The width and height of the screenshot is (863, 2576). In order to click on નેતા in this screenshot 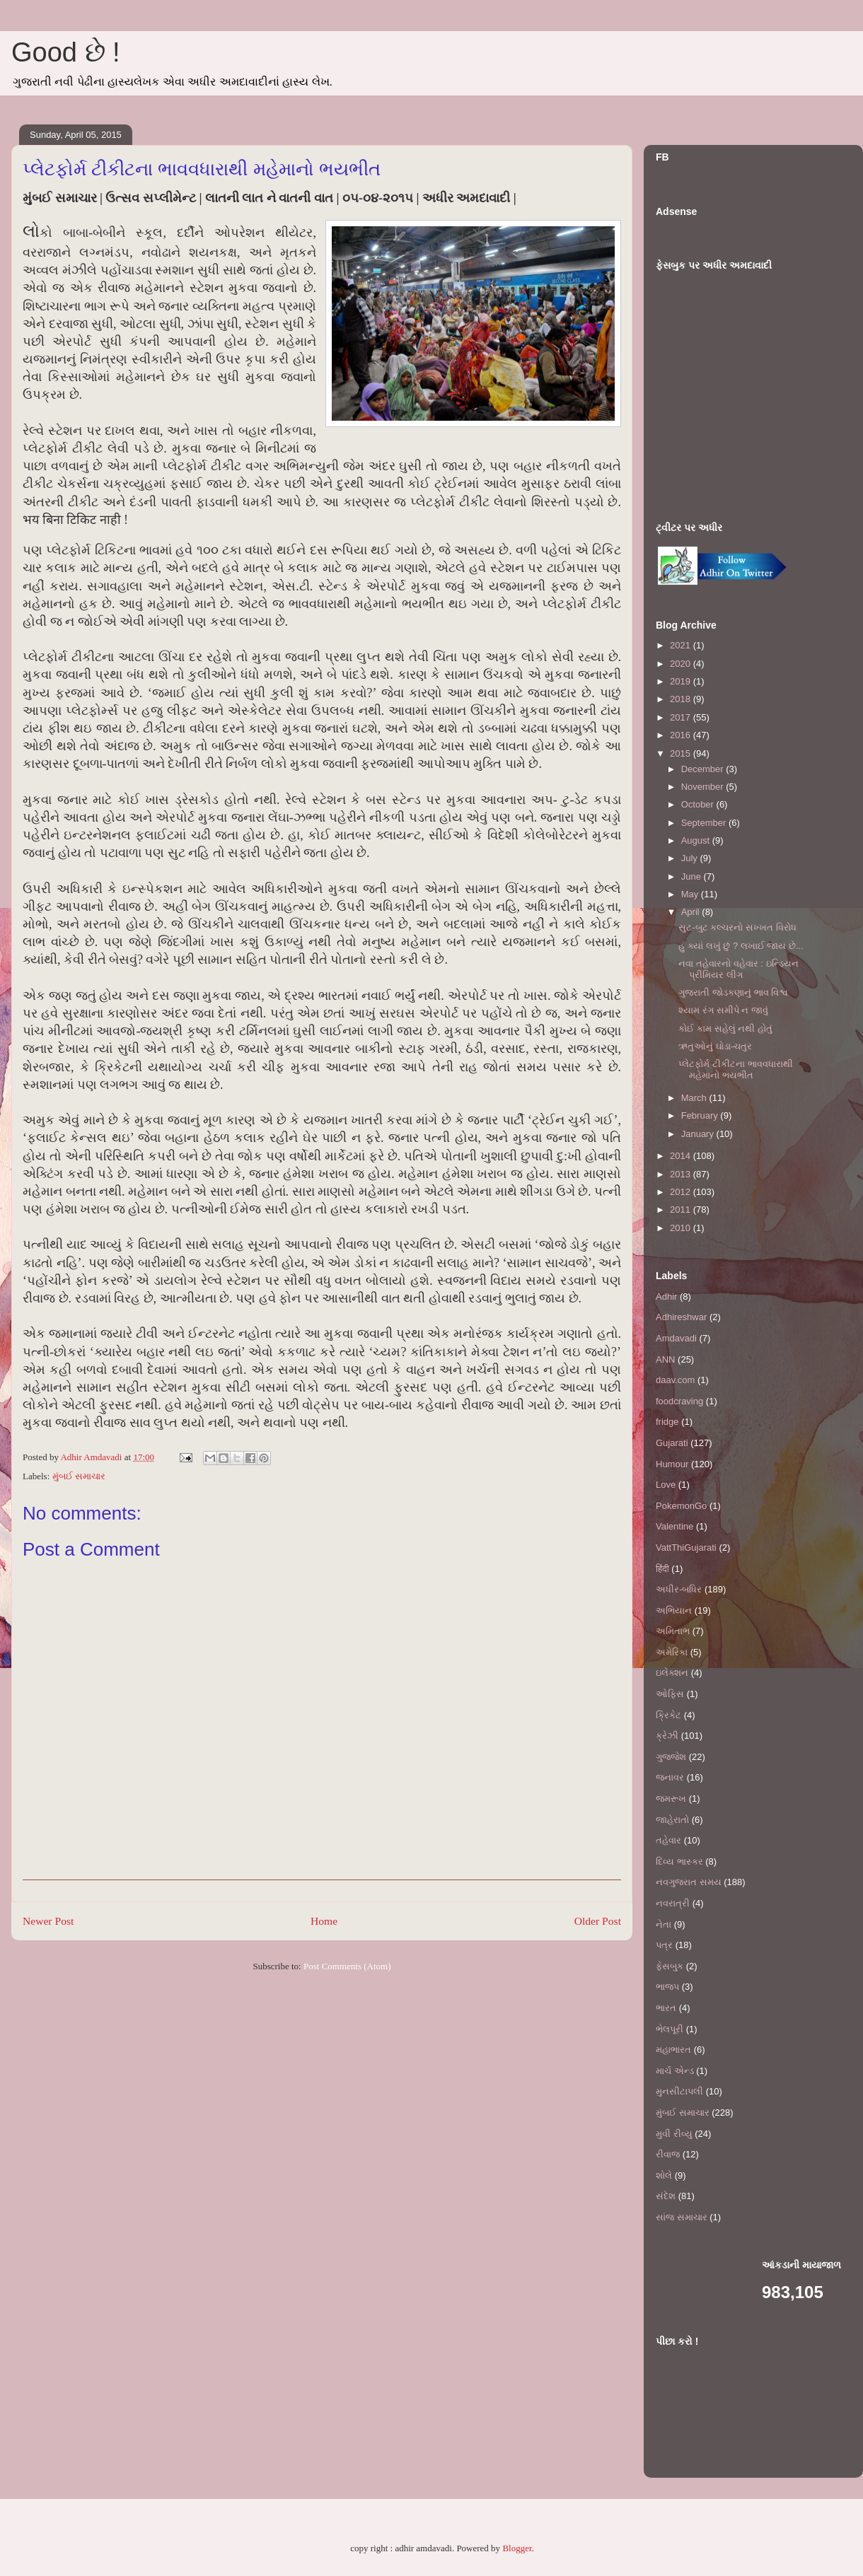, I will do `click(663, 1924)`.